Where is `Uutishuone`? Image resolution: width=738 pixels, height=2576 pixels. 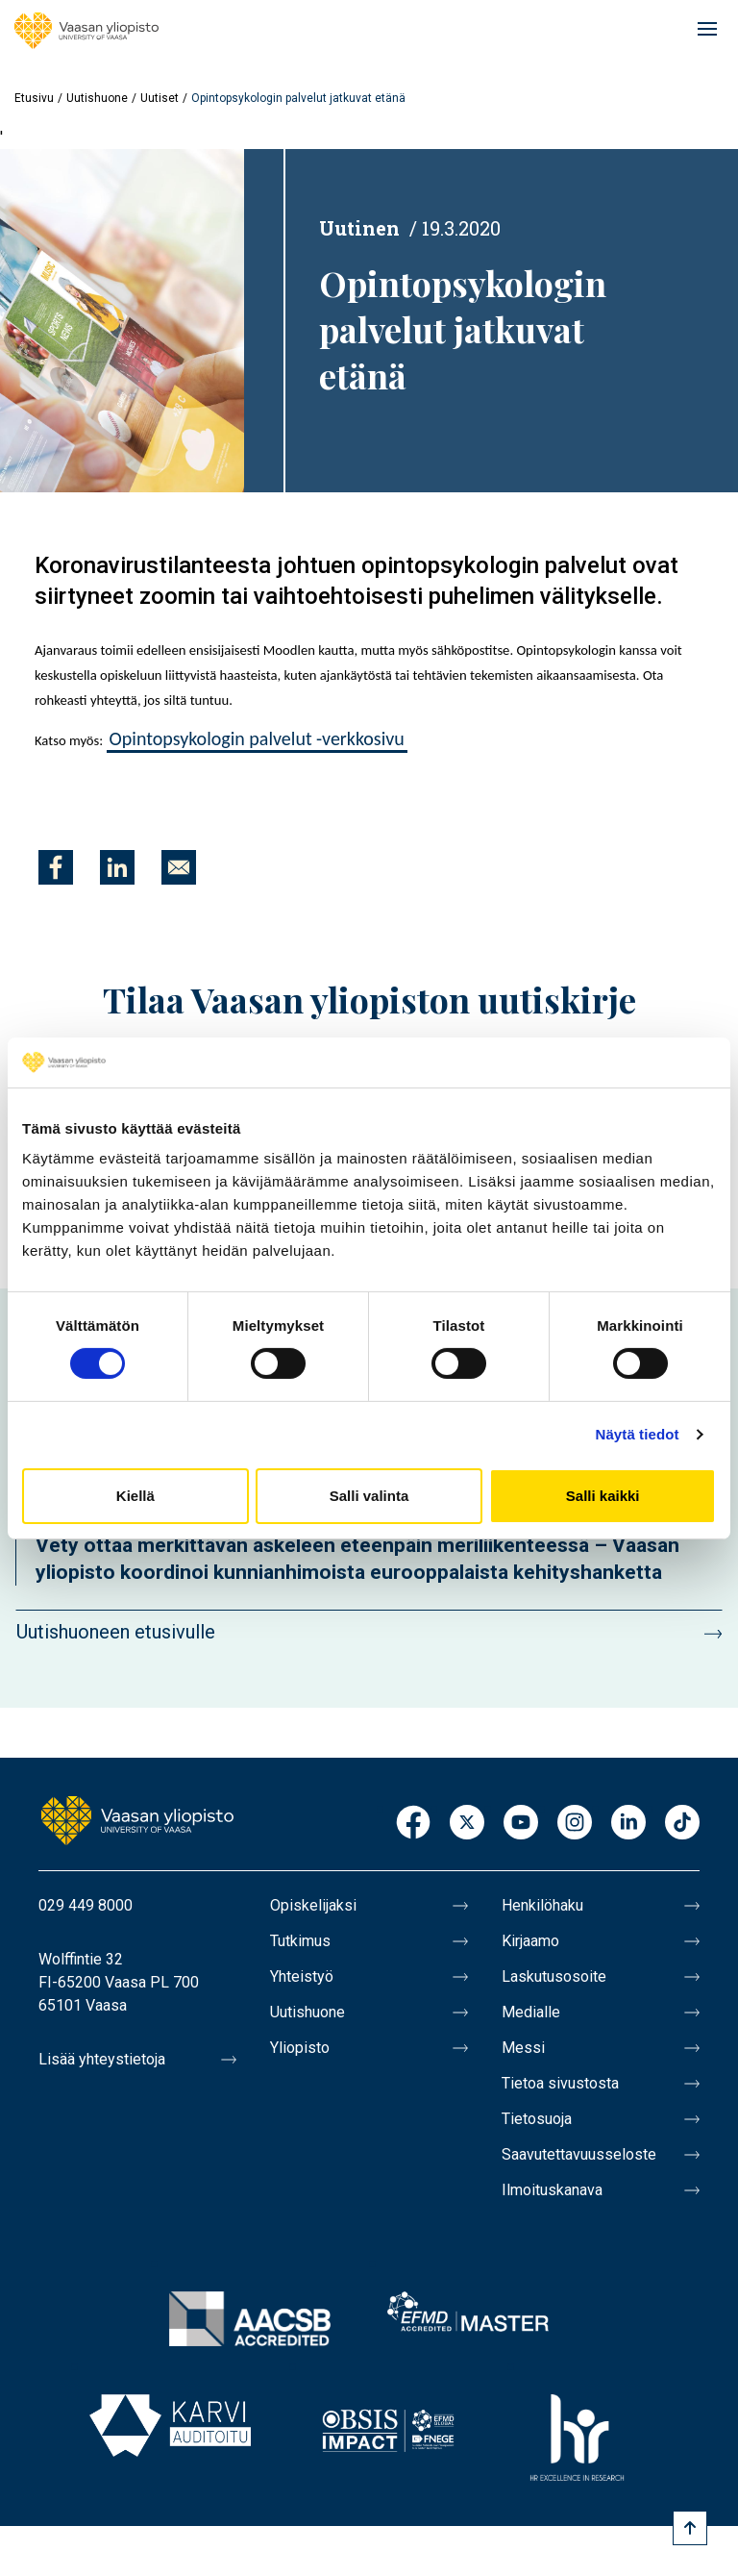 Uutishuone is located at coordinates (97, 98).